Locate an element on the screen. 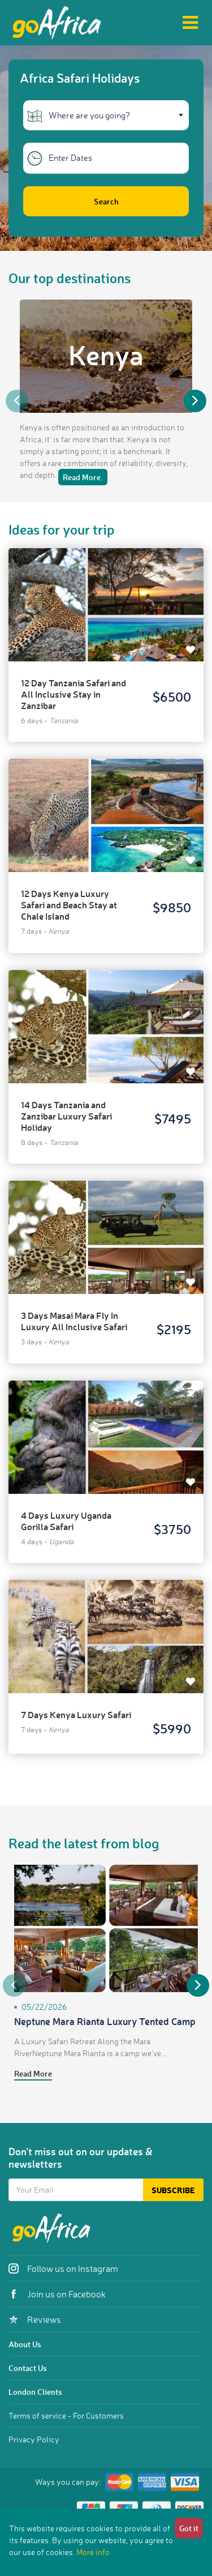  Read More. is located at coordinates (83, 477).